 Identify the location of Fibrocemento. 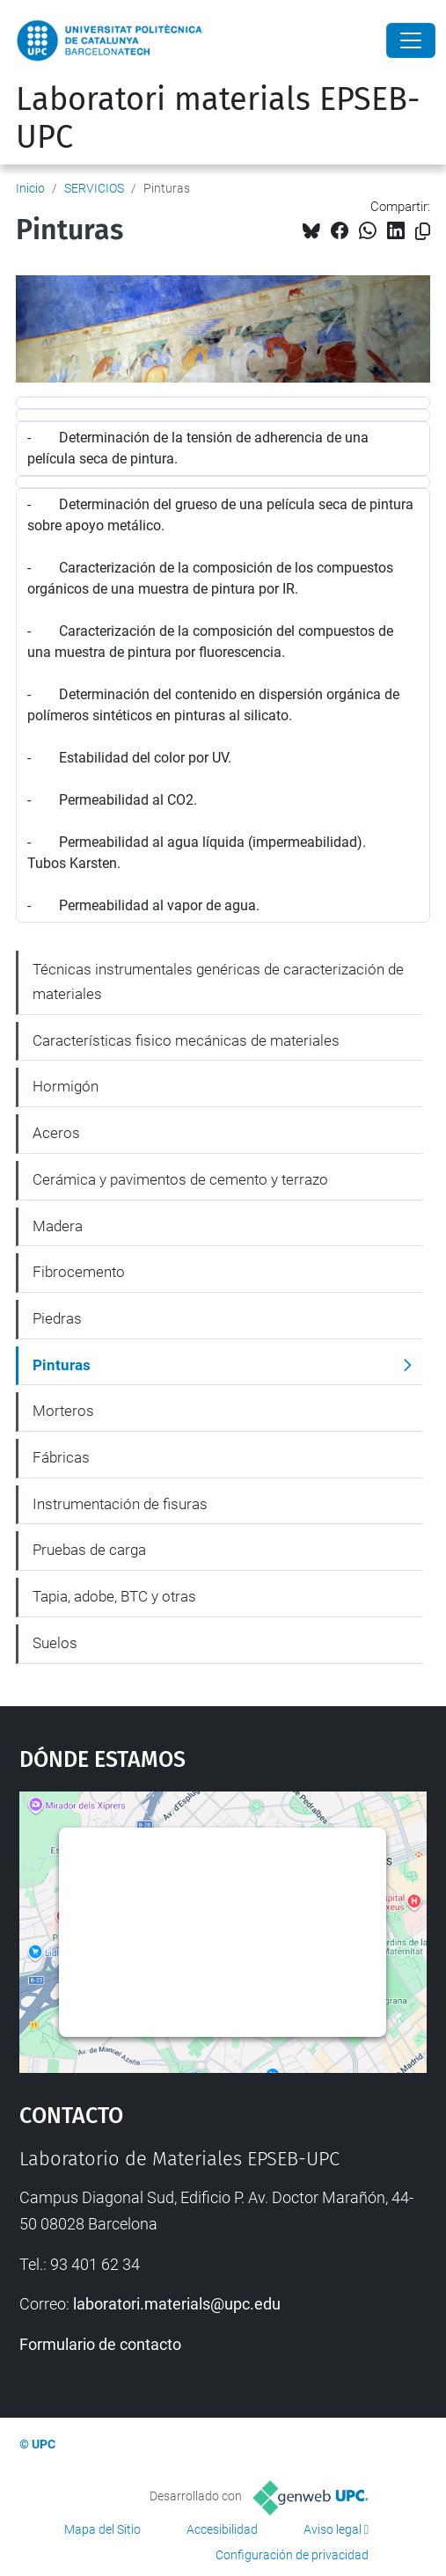
(79, 1272).